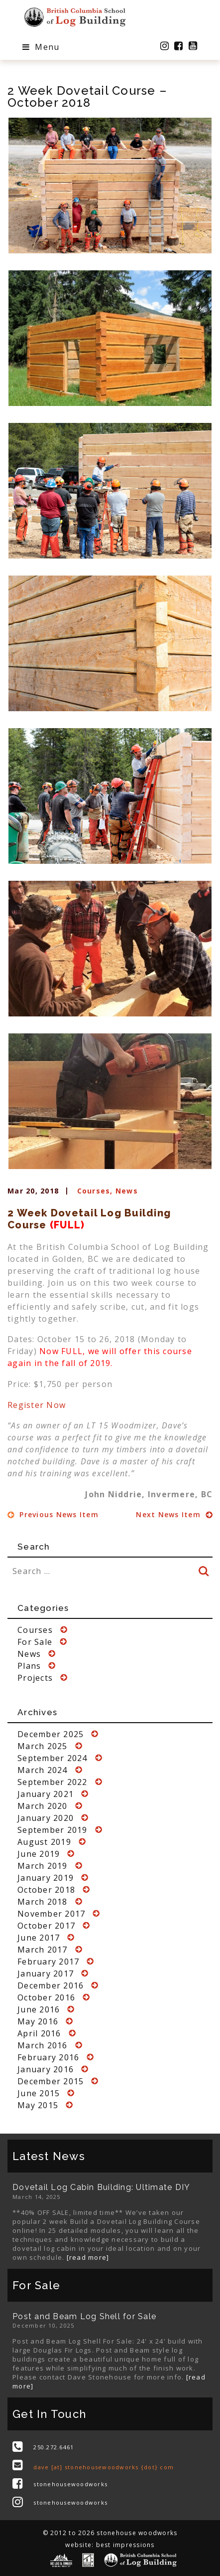 Image resolution: width=220 pixels, height=2576 pixels. Describe the element at coordinates (37, 2105) in the screenshot. I see `May 2015` at that location.